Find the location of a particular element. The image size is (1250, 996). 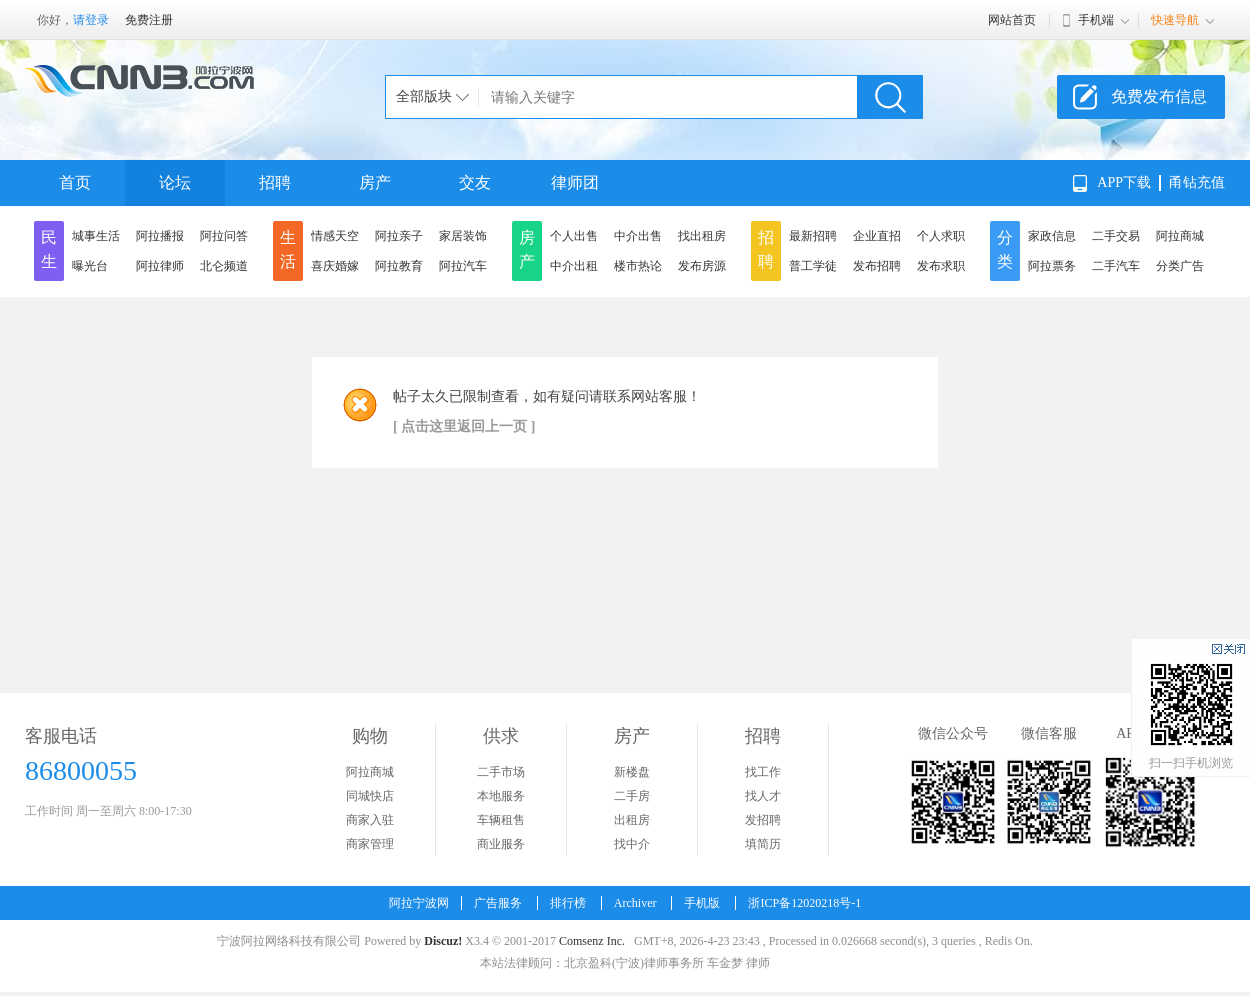

家政信息 is located at coordinates (1052, 236).